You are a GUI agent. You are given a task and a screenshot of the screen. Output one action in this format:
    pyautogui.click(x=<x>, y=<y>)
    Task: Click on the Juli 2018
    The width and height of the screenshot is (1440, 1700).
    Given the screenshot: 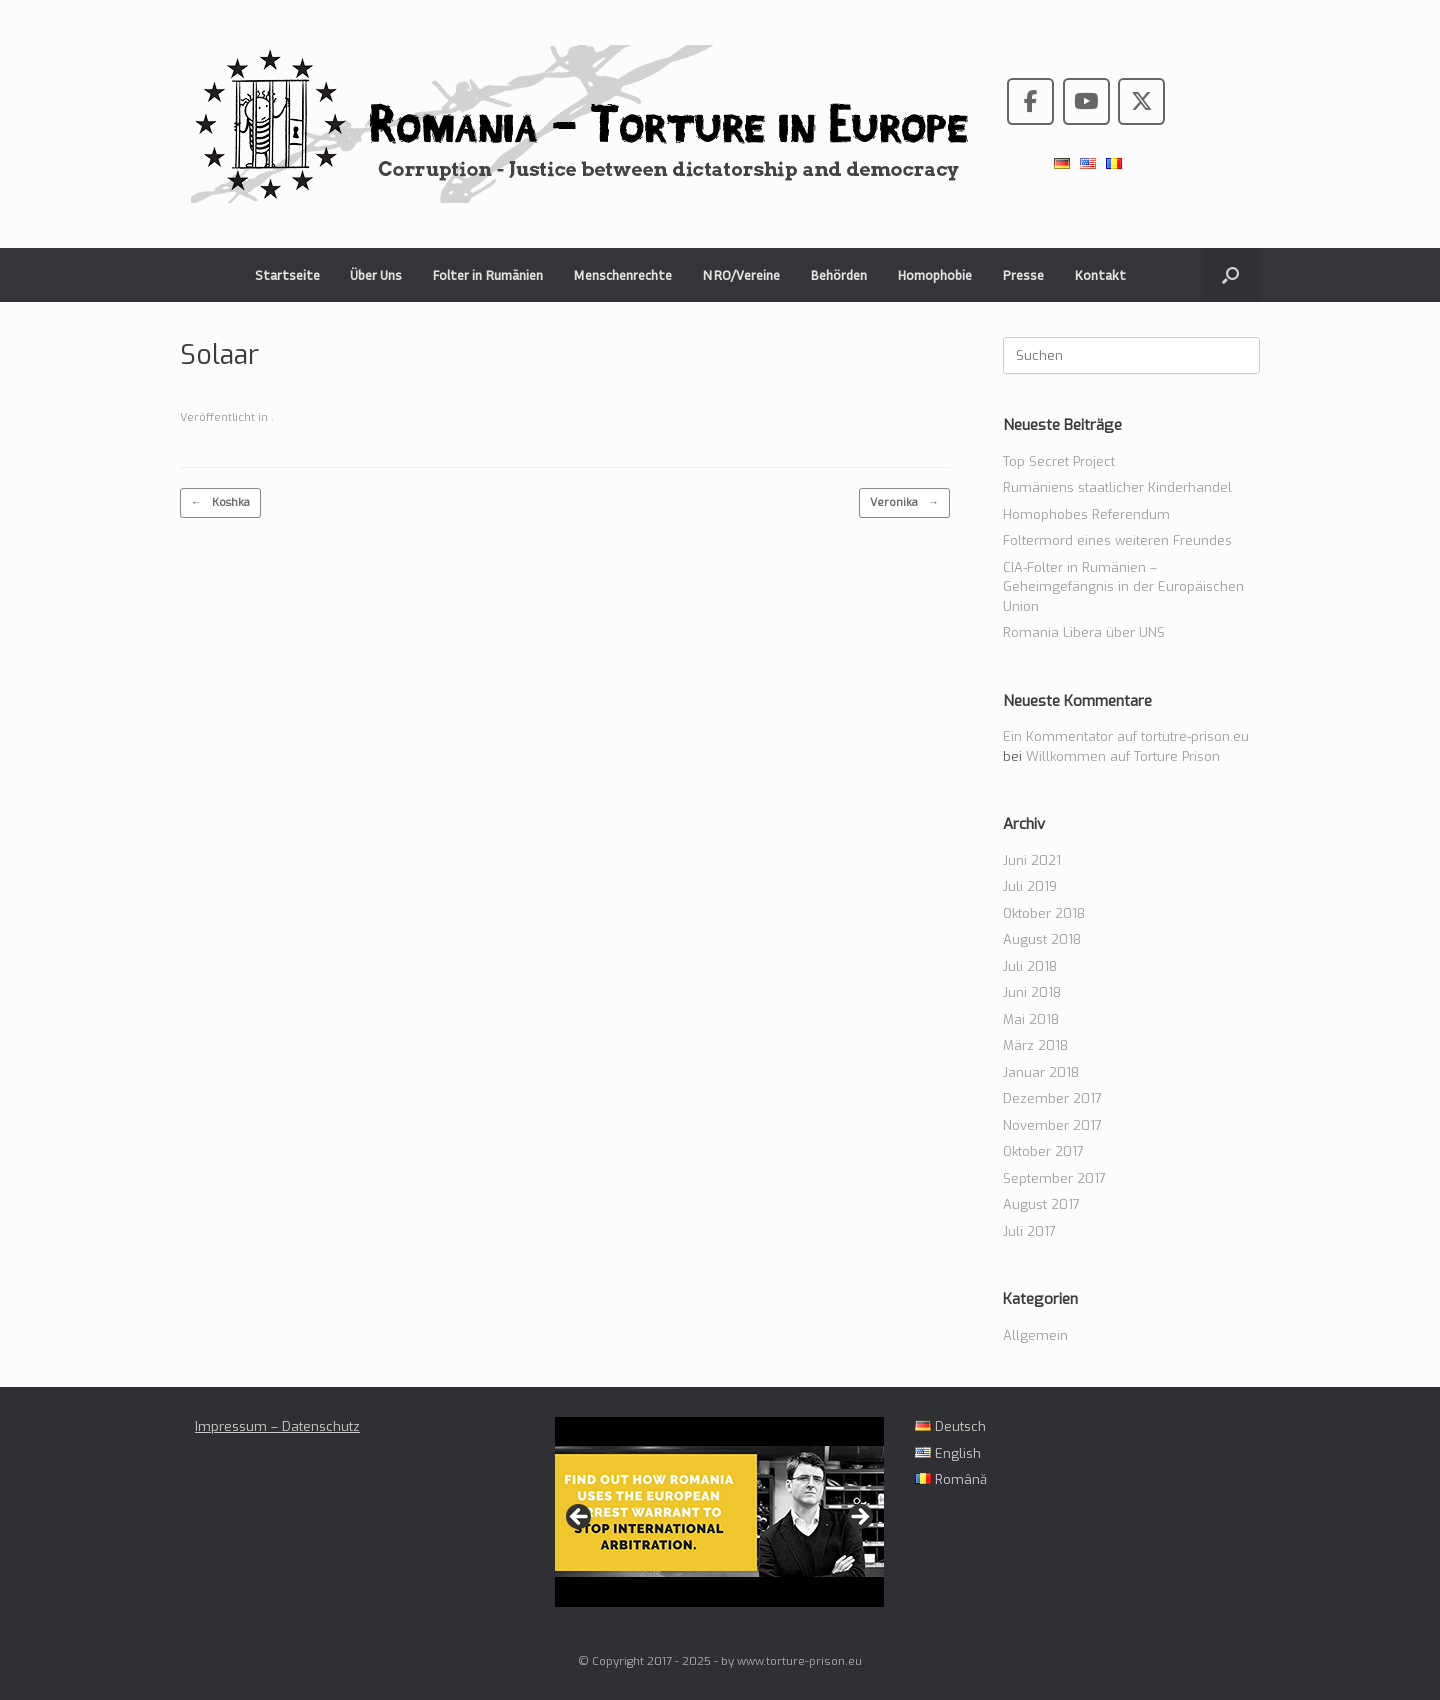 What is the action you would take?
    pyautogui.click(x=1030, y=966)
    